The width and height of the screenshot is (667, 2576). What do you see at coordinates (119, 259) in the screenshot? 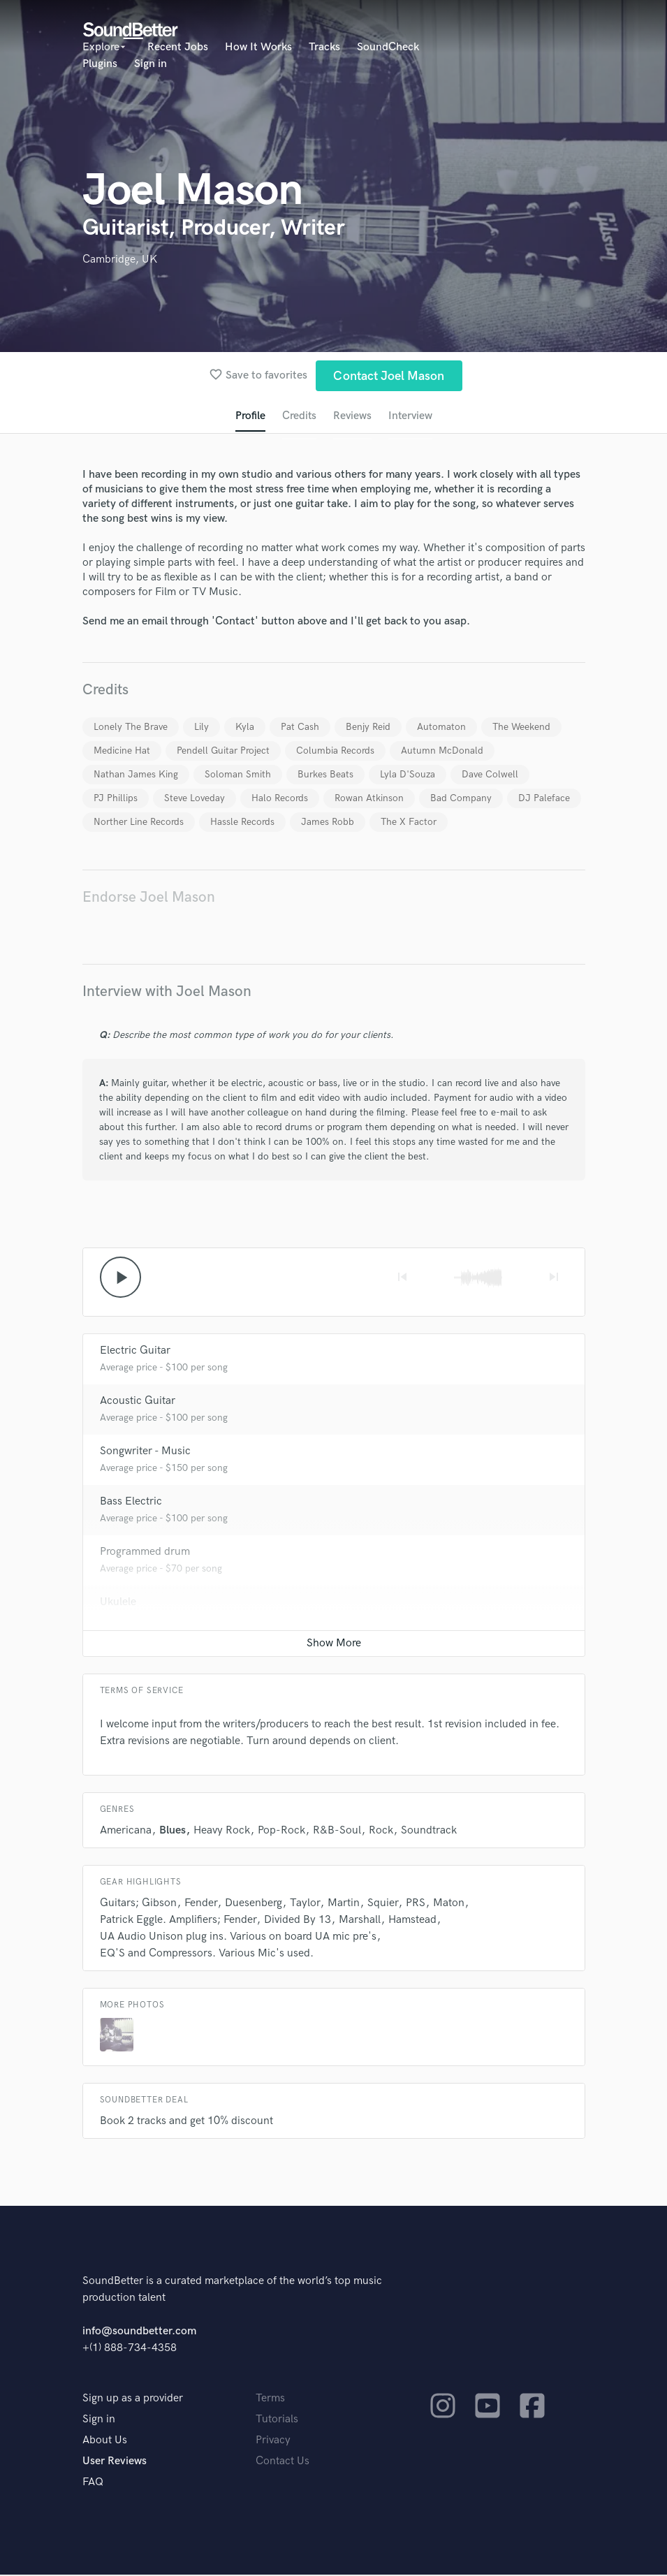
I see `Cambridge, UK` at bounding box center [119, 259].